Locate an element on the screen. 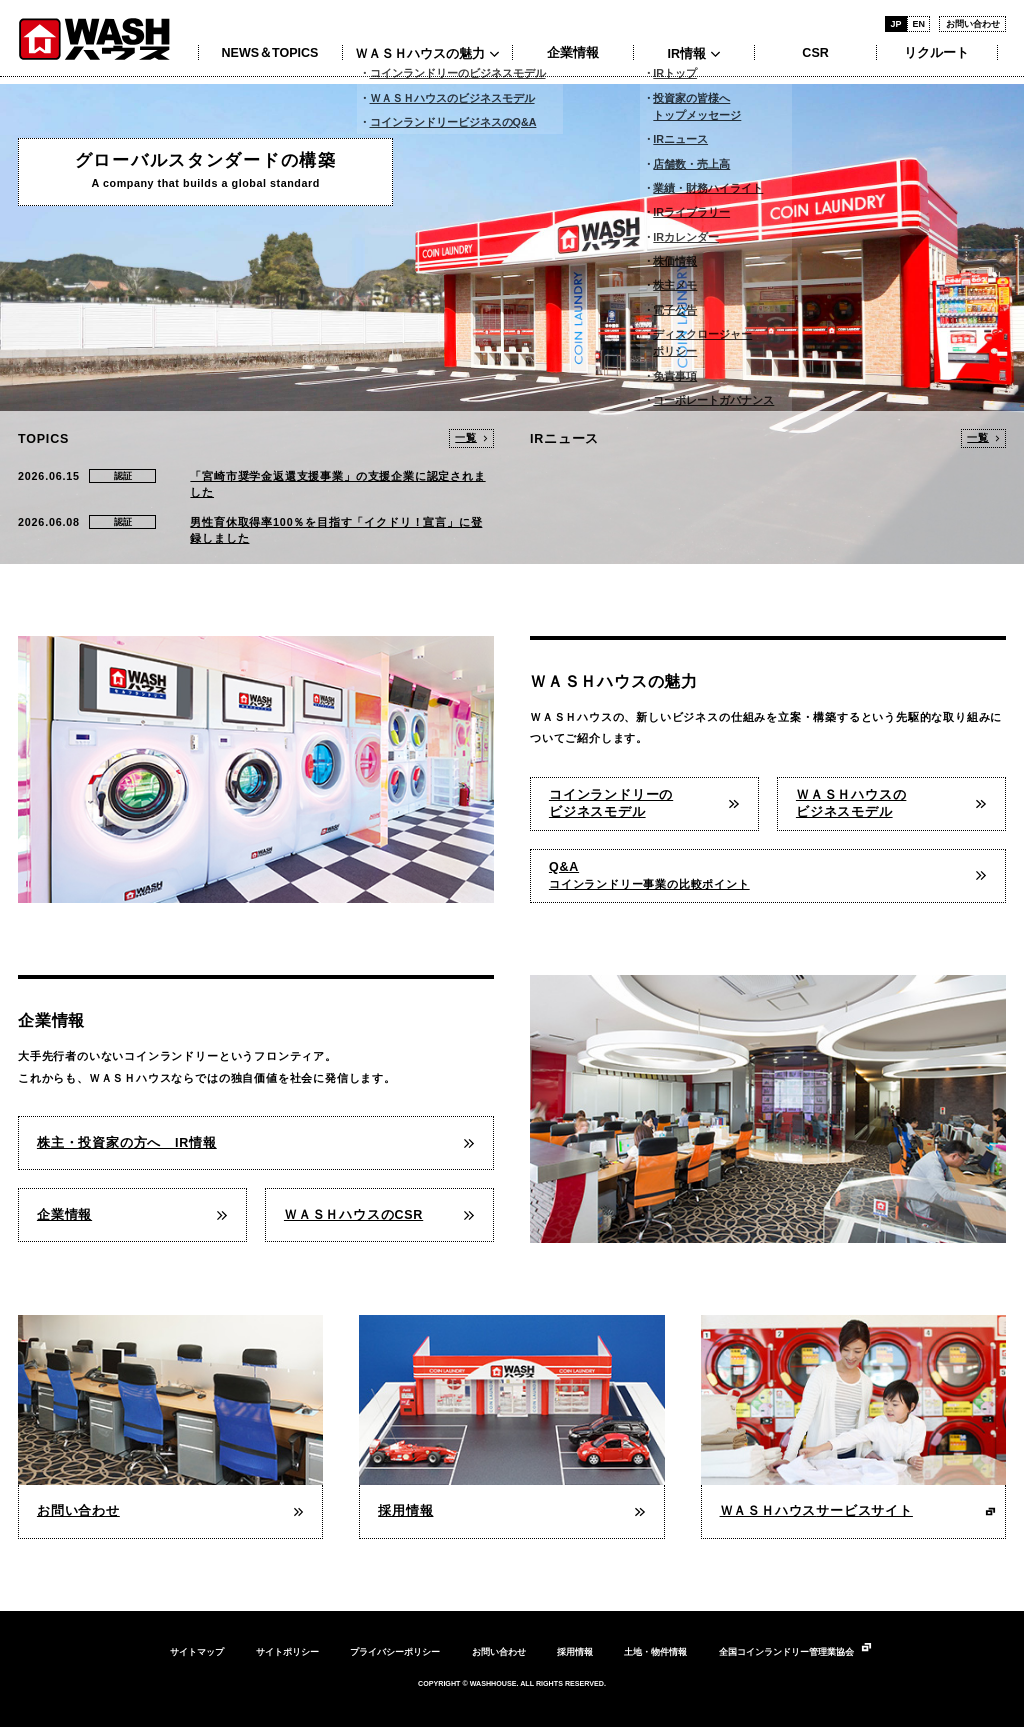 The width and height of the screenshot is (1024, 1727). サイトマップ is located at coordinates (197, 1652).